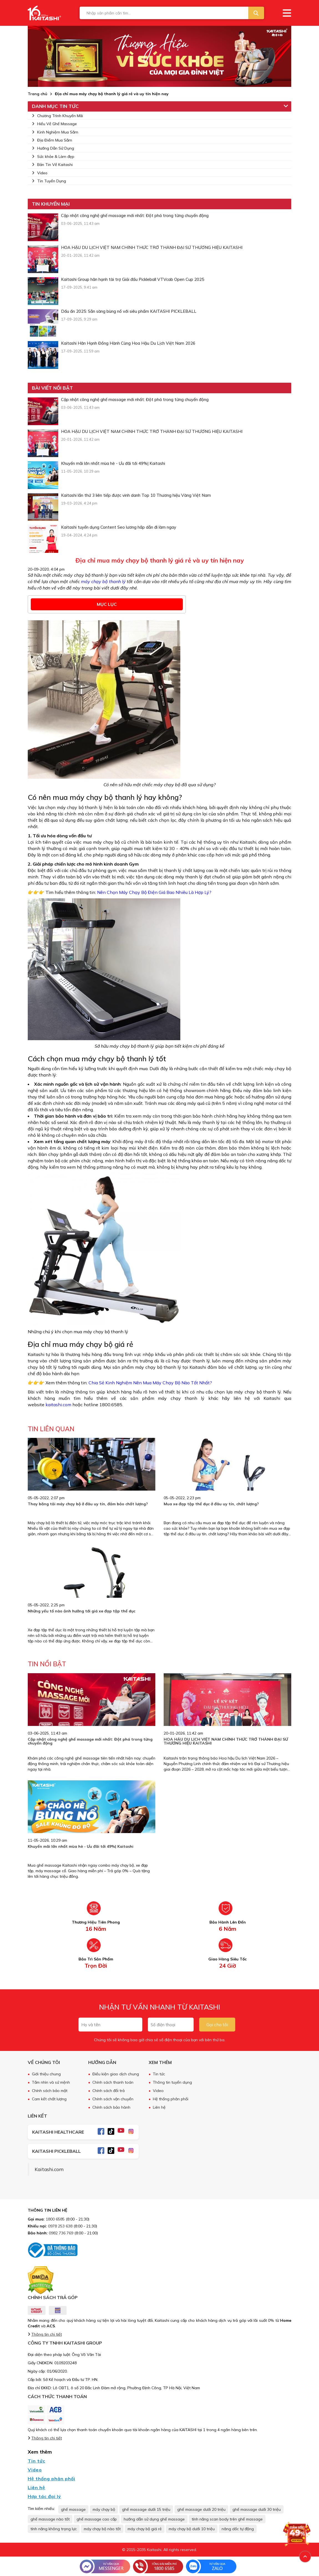  Describe the element at coordinates (102, 2528) in the screenshot. I see `máy chạy bộ nào tốt` at that location.